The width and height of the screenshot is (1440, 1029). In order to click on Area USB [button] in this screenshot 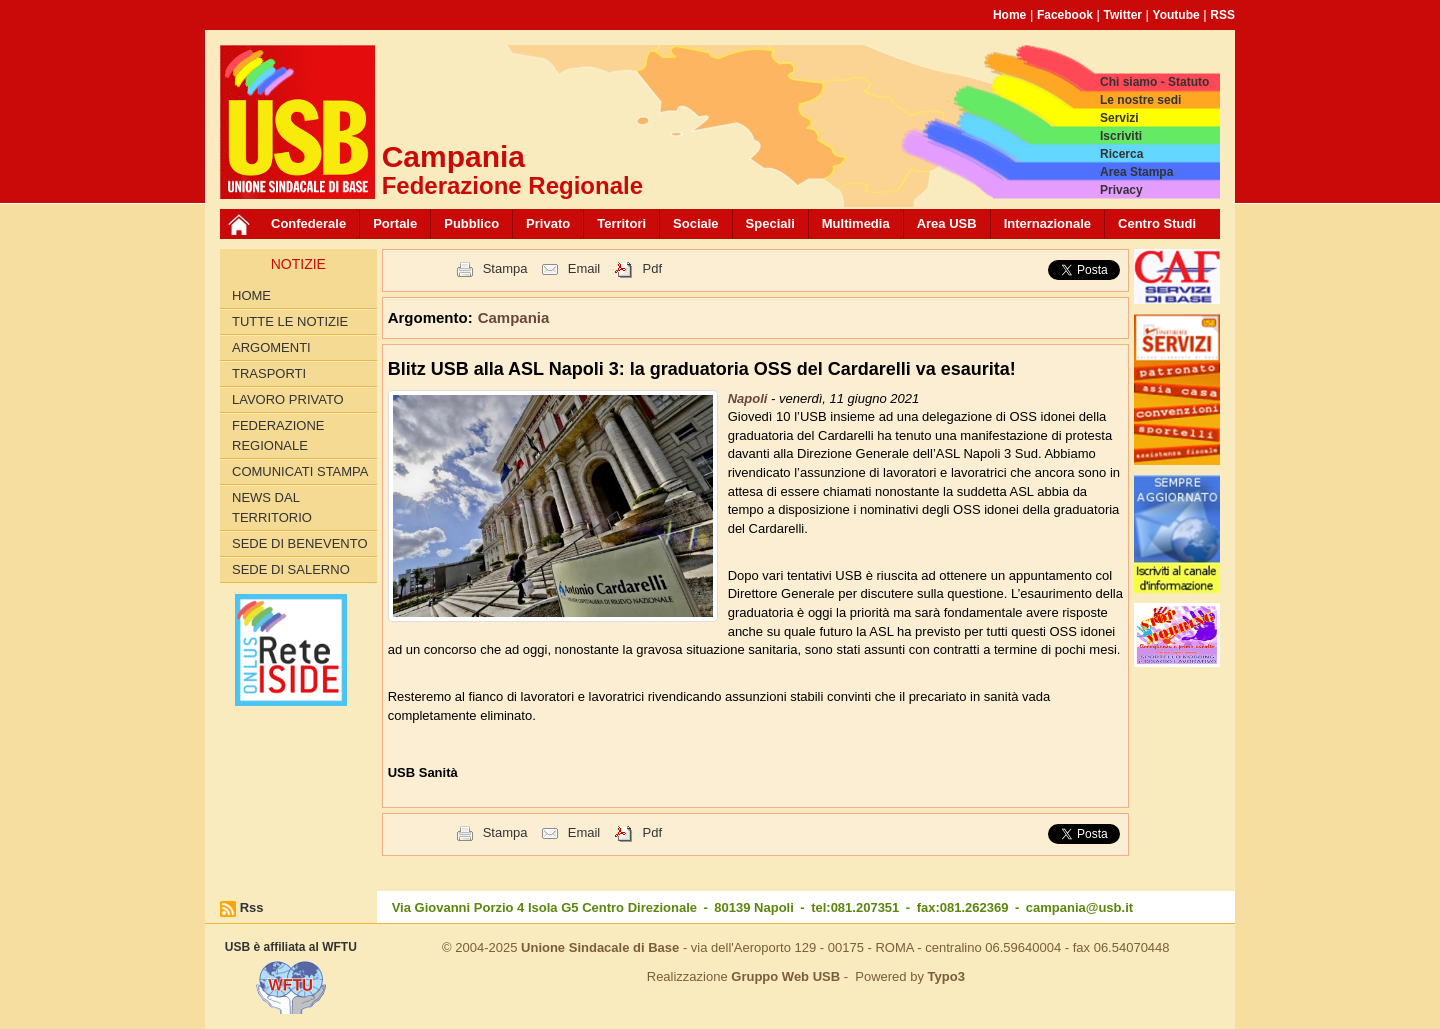, I will do `click(947, 223)`.